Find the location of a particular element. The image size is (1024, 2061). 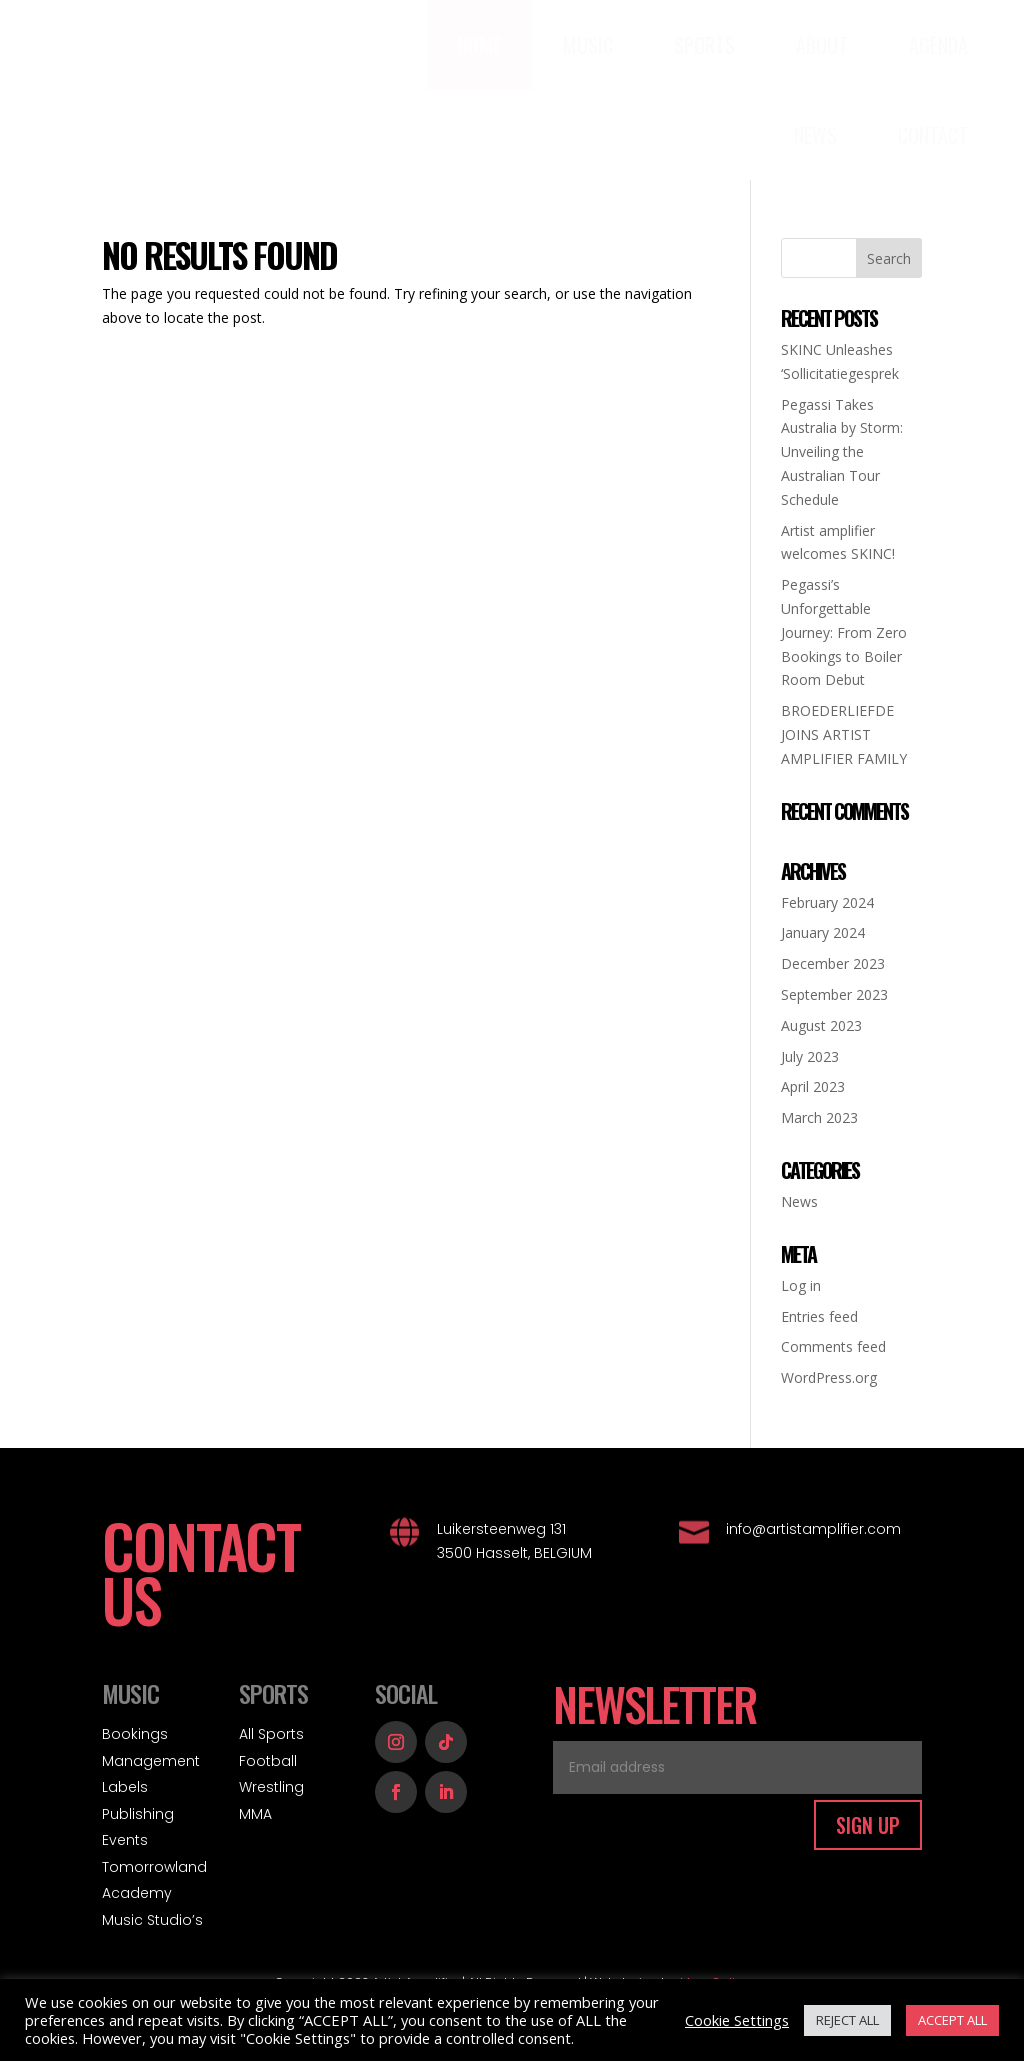

February 2024 is located at coordinates (827, 902).